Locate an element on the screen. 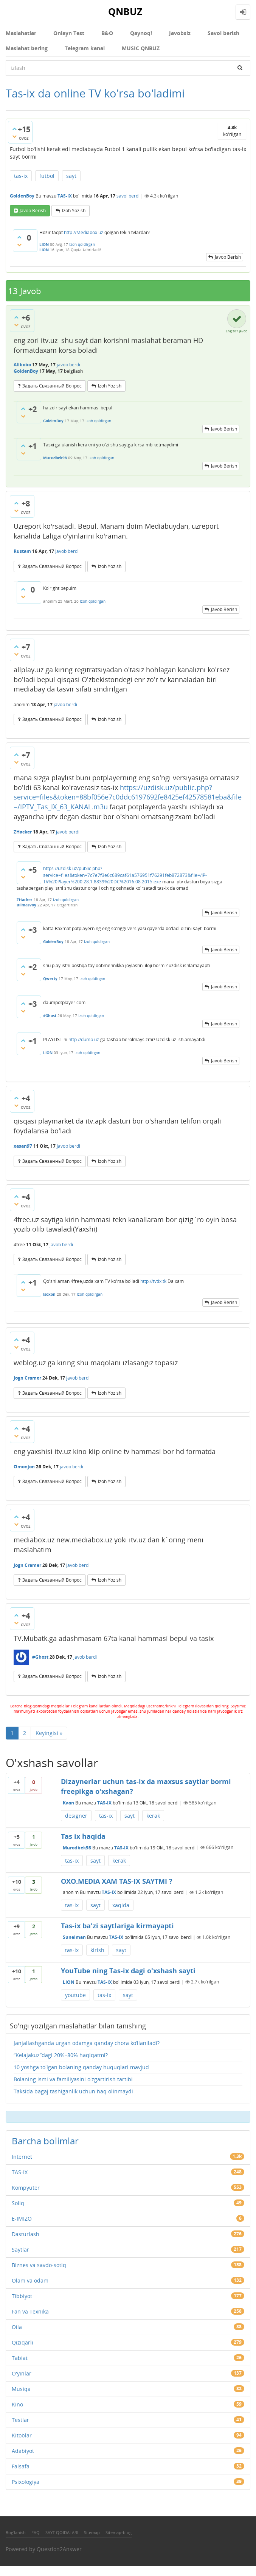 Image resolution: width=256 pixels, height=2576 pixels. SAYT QOIDALARI is located at coordinates (61, 2532).